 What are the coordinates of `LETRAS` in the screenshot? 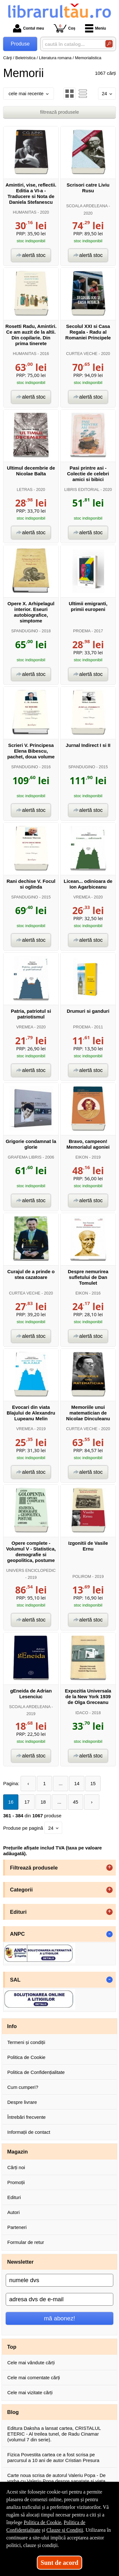 It's located at (25, 489).